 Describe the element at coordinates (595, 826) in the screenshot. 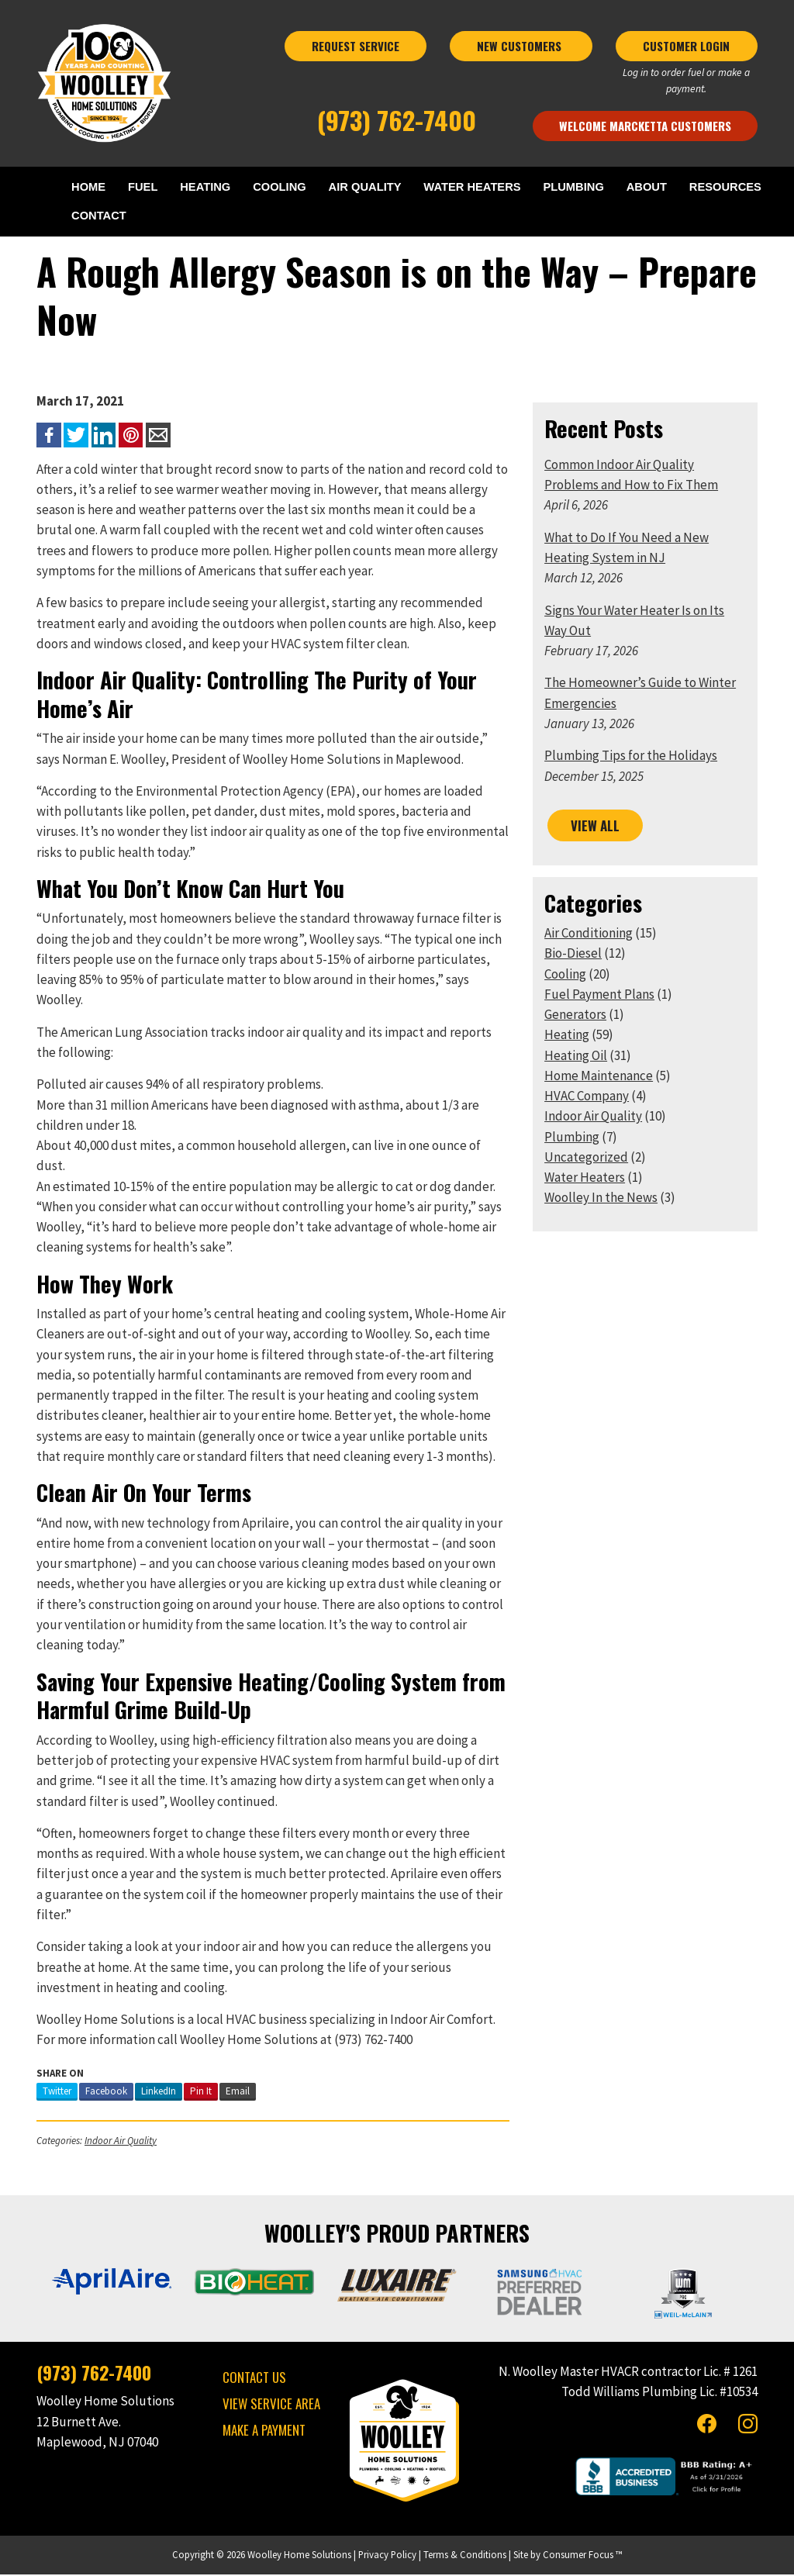

I see `VIEW ALL` at that location.